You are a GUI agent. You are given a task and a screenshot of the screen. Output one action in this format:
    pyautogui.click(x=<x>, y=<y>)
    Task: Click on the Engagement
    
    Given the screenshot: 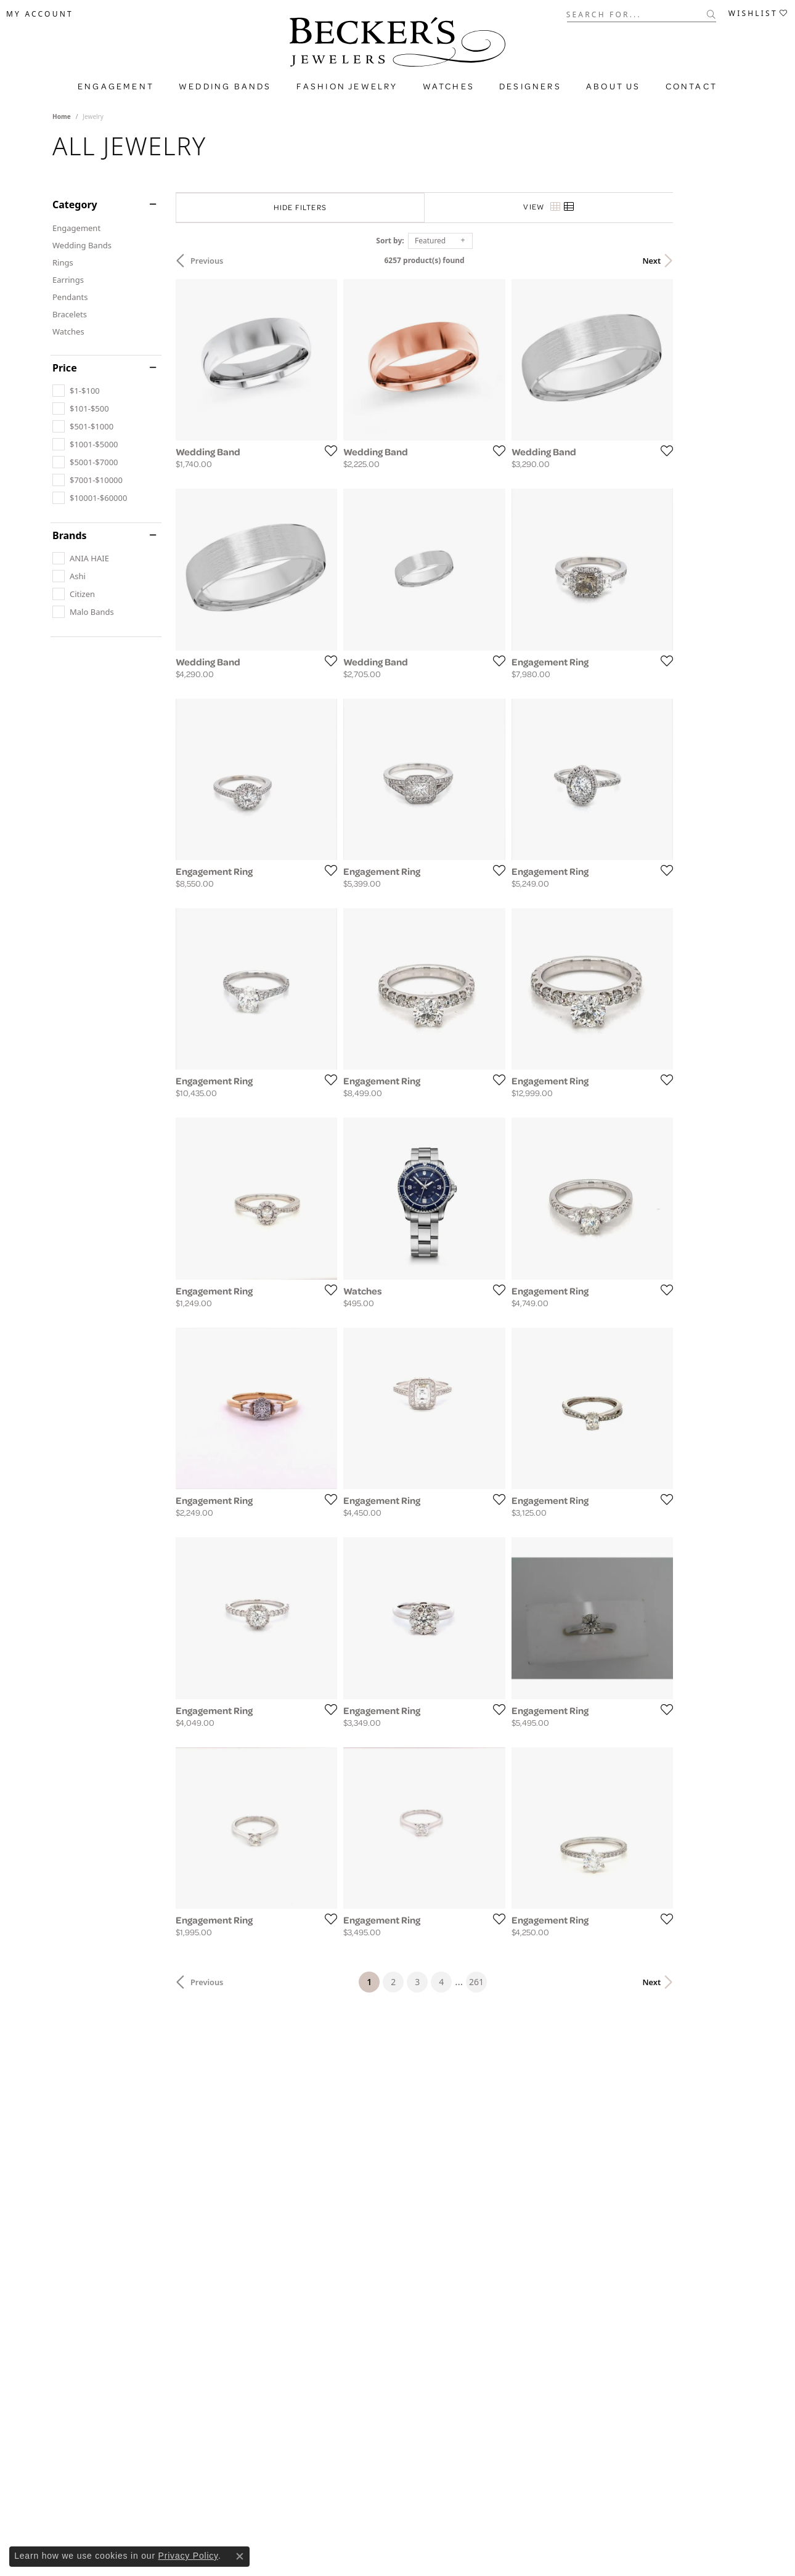 What is the action you would take?
    pyautogui.click(x=116, y=86)
    